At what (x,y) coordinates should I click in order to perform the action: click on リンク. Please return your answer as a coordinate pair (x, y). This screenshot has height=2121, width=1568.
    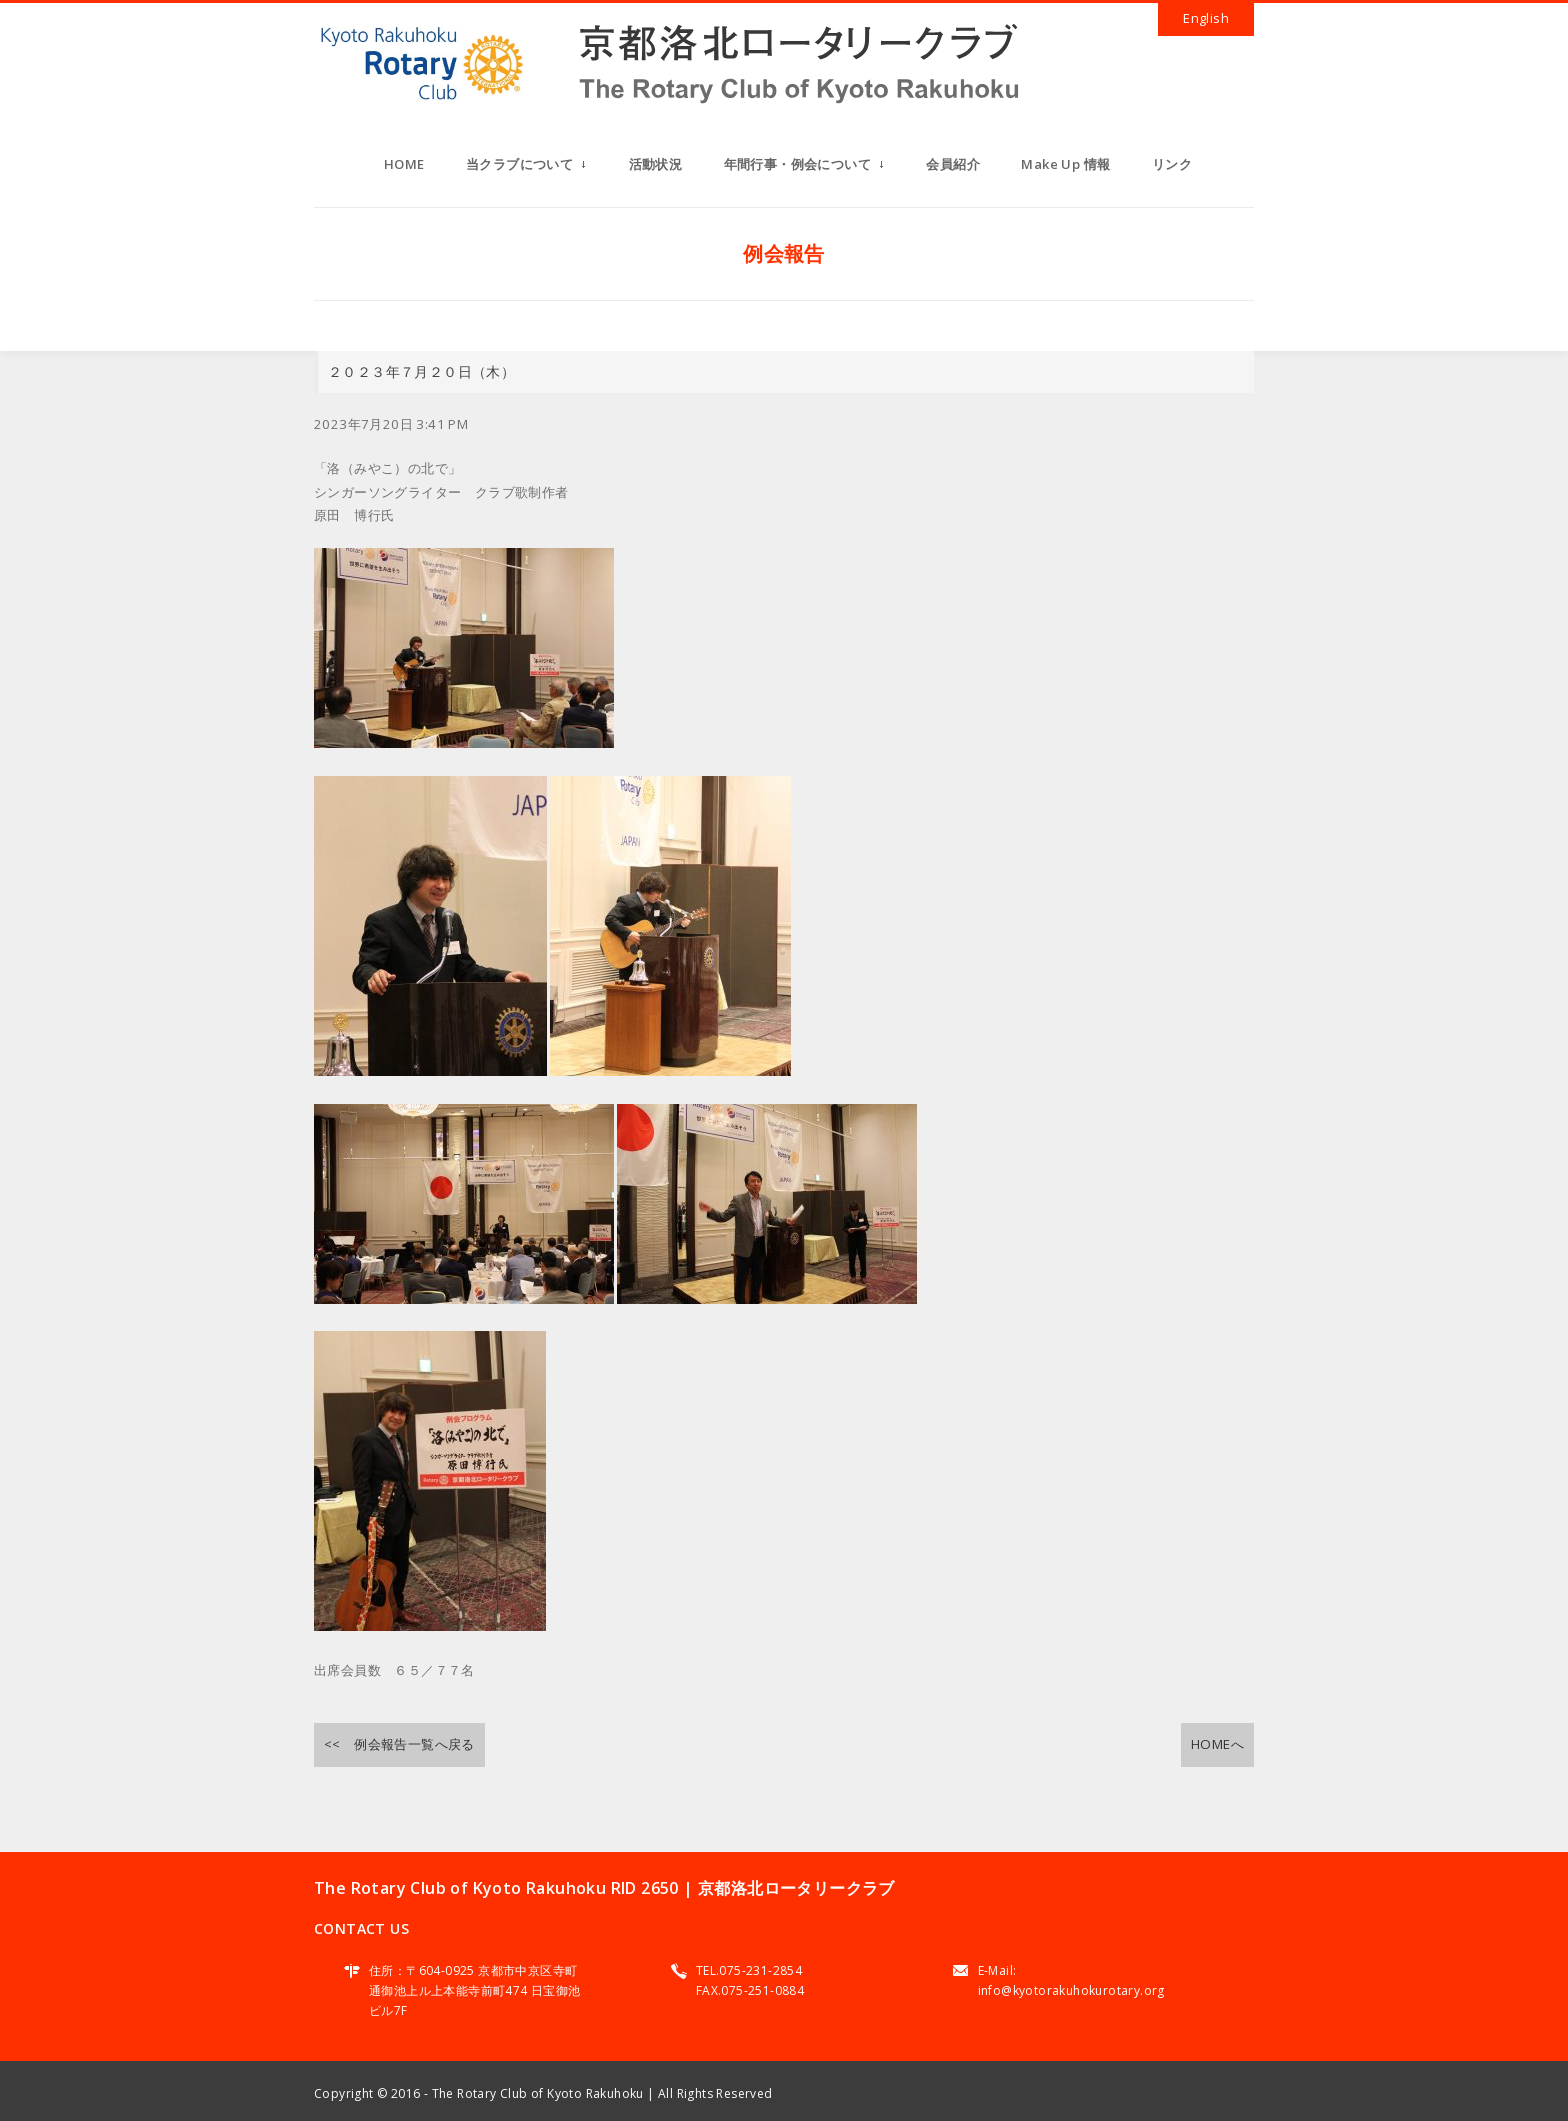
    Looking at the image, I should click on (1172, 164).